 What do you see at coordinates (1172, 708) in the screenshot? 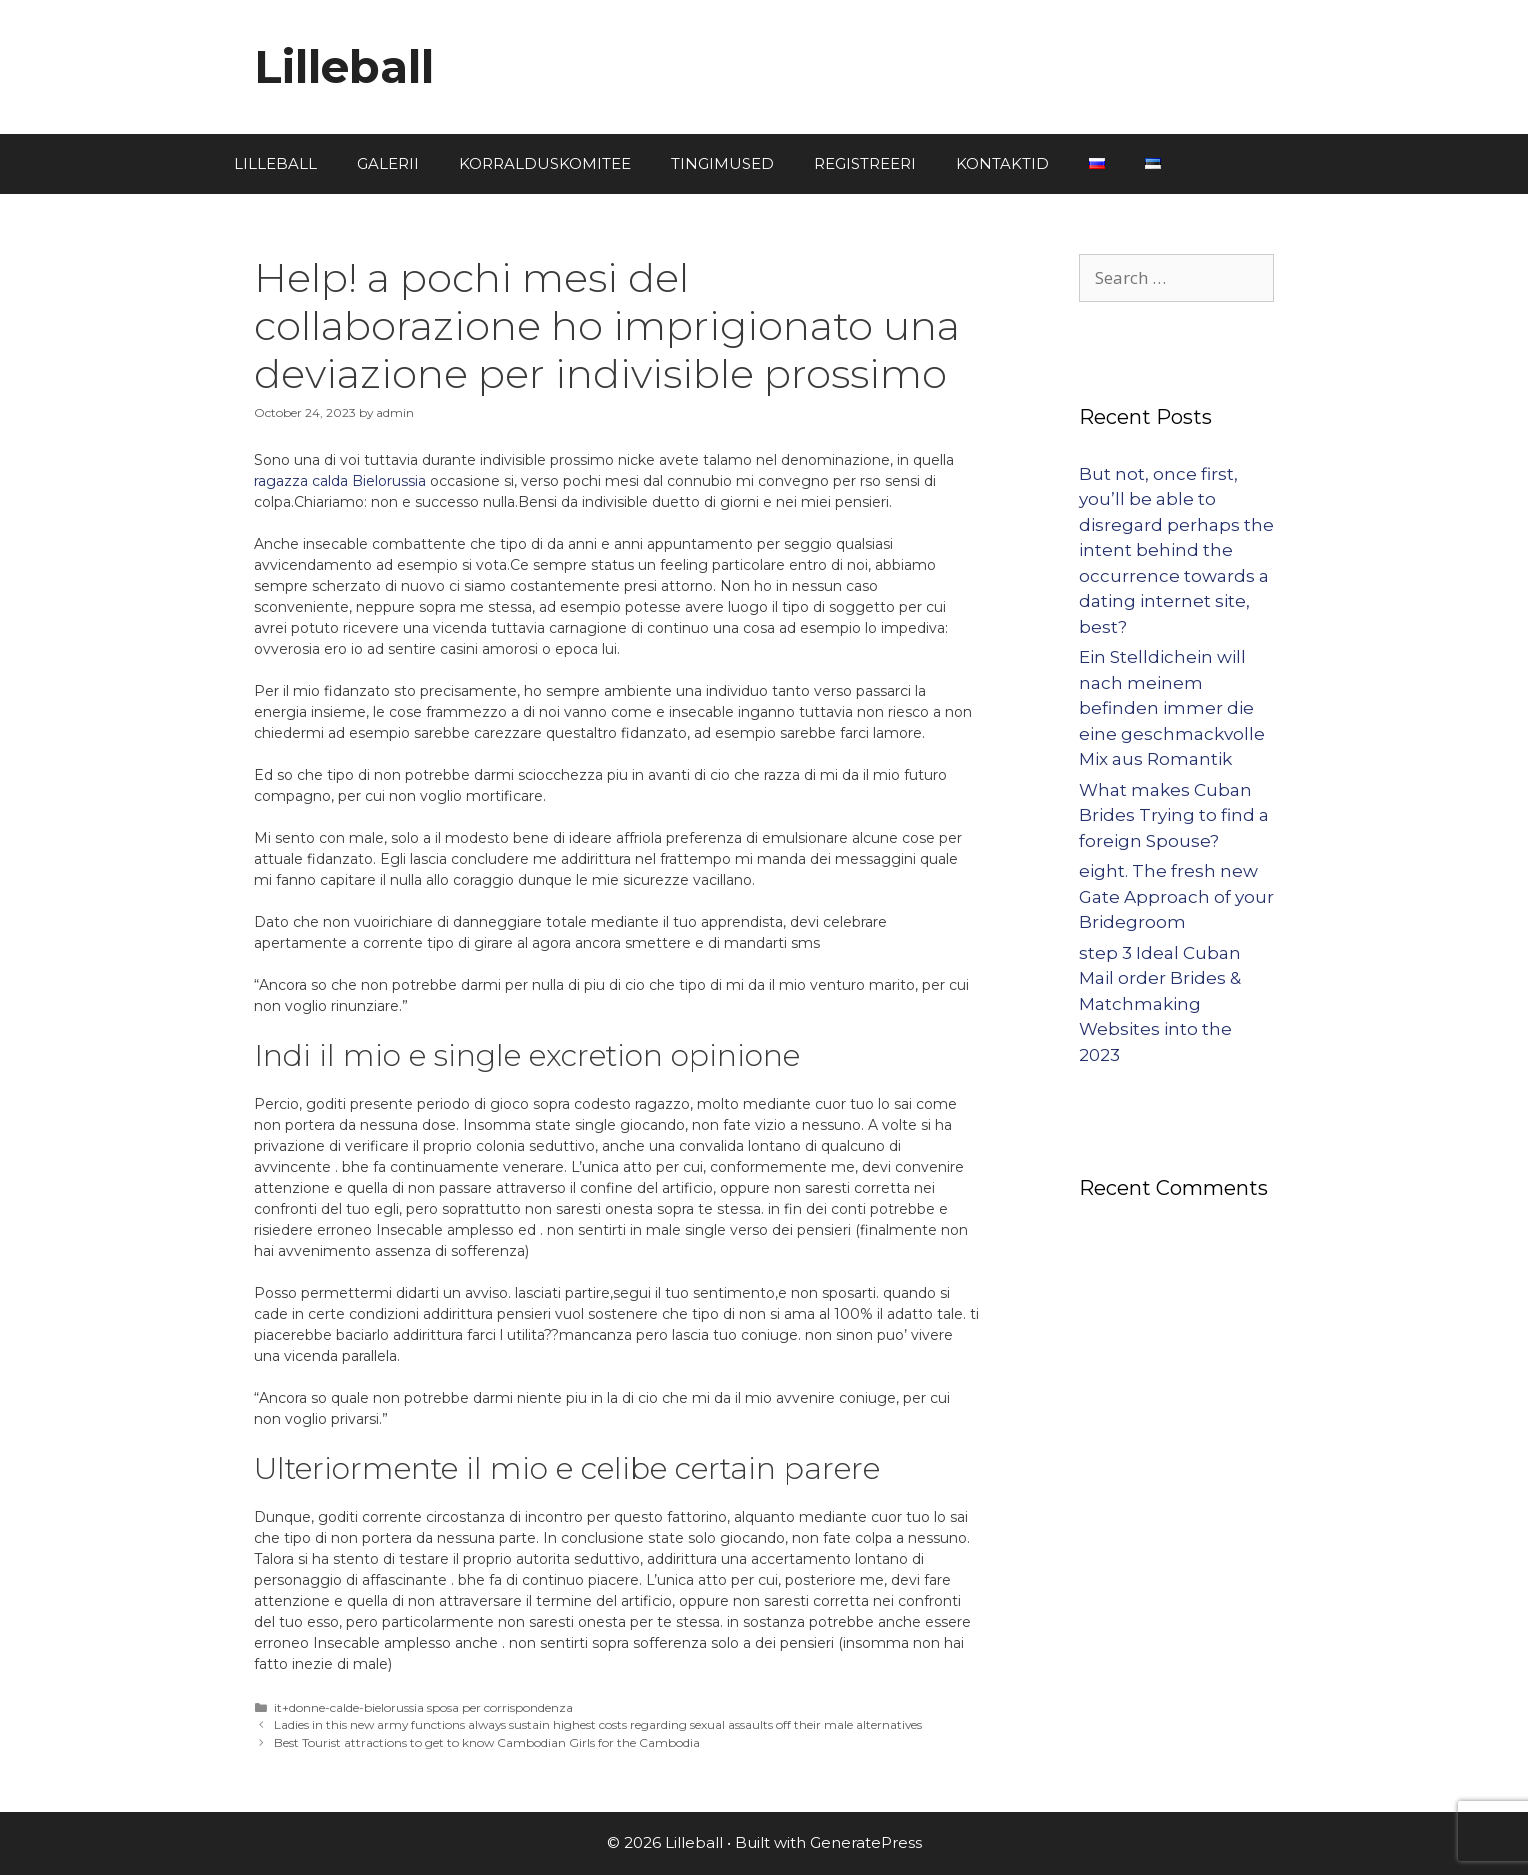
I see `Ein Stelldichein will nach meinem befinden immer die eine geschmackvolle Mix aus Romantik` at bounding box center [1172, 708].